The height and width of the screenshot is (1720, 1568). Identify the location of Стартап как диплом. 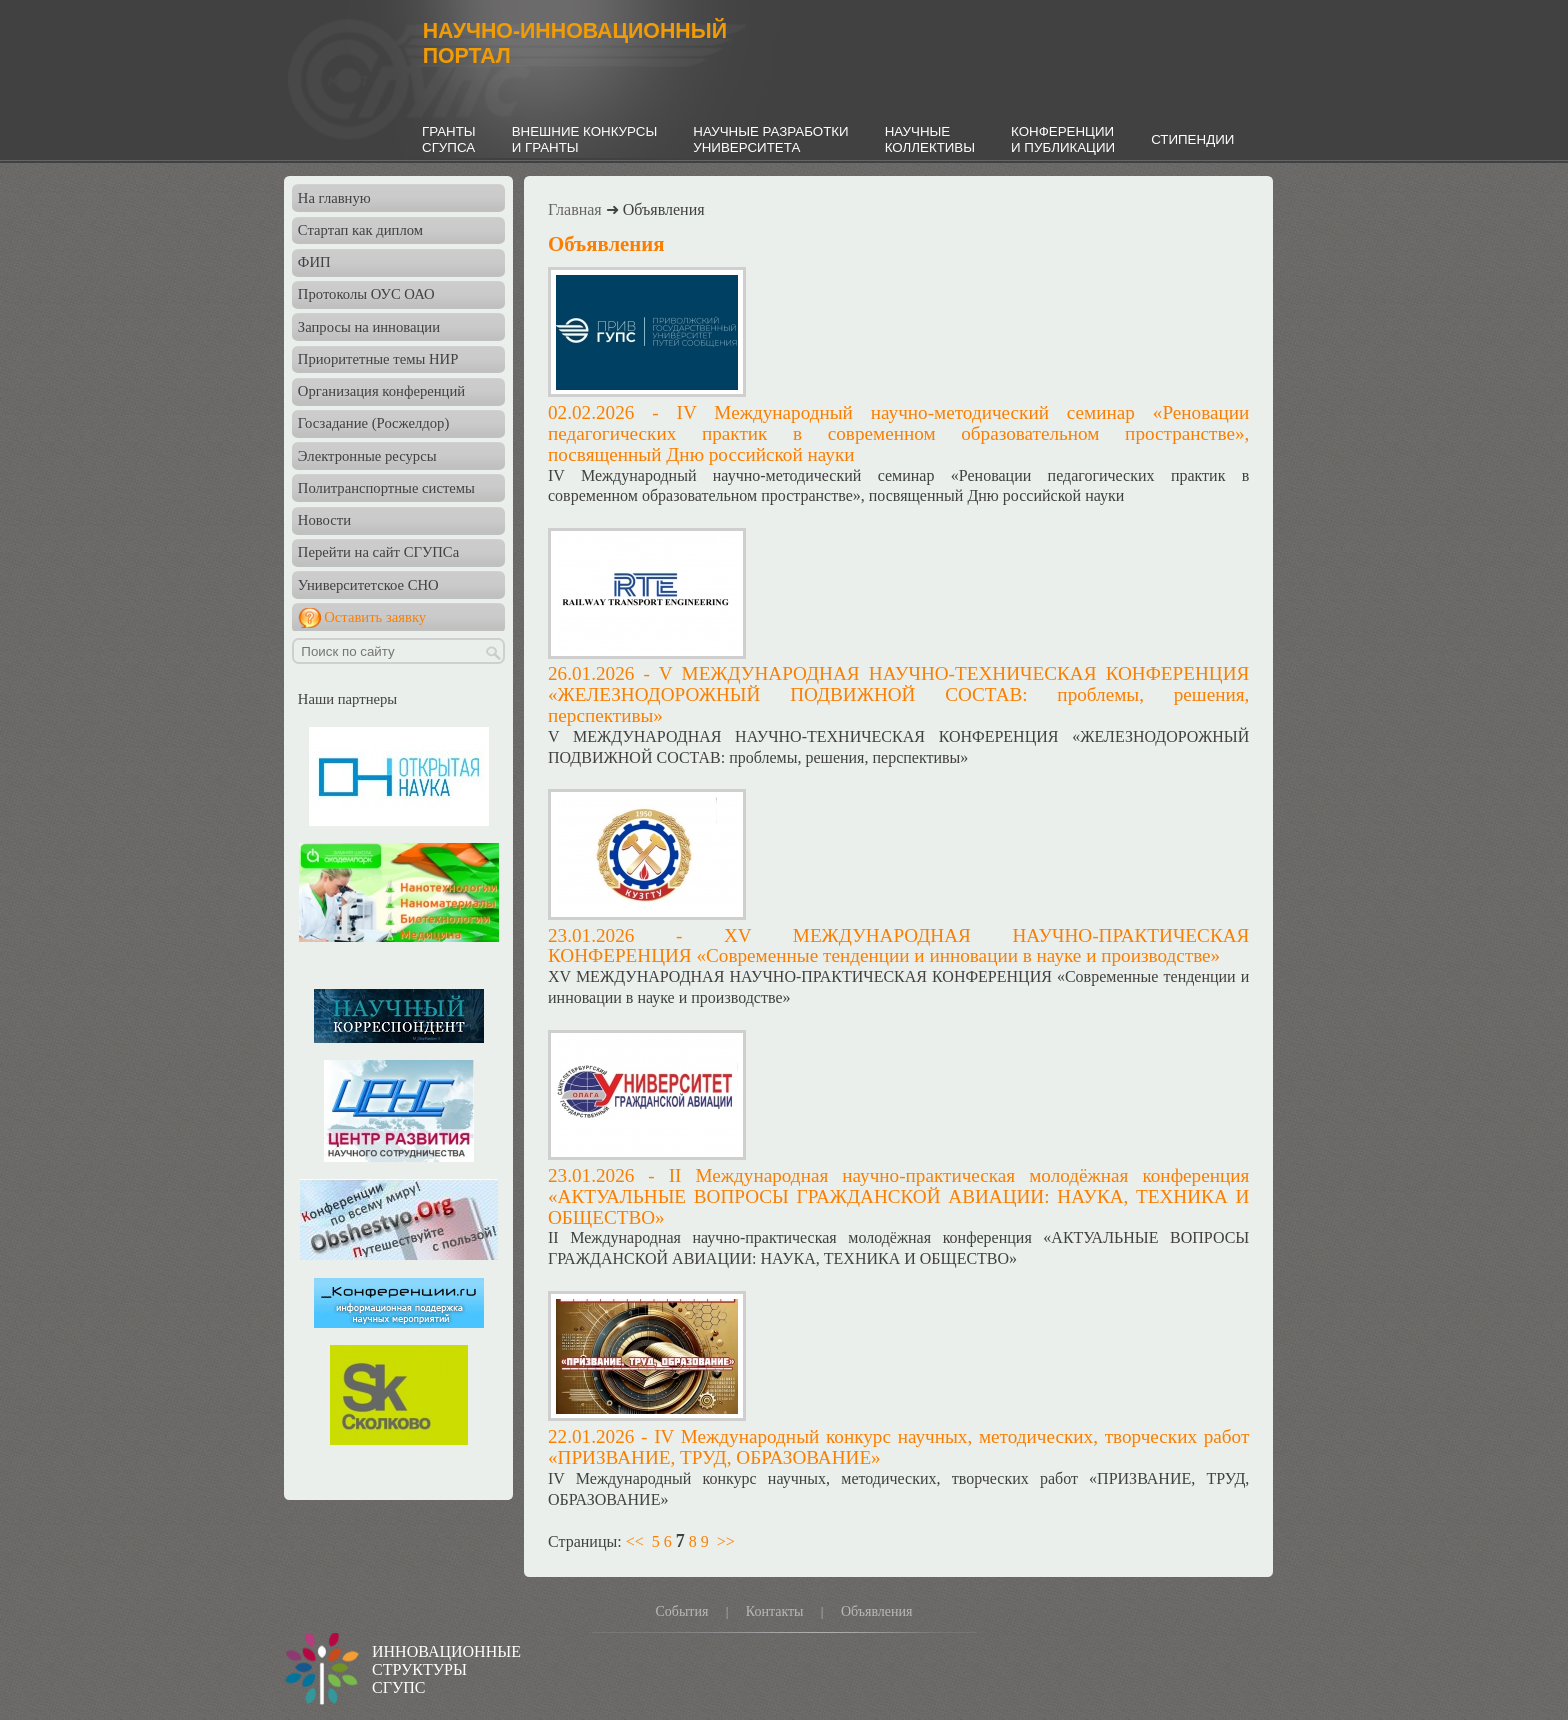
(360, 230).